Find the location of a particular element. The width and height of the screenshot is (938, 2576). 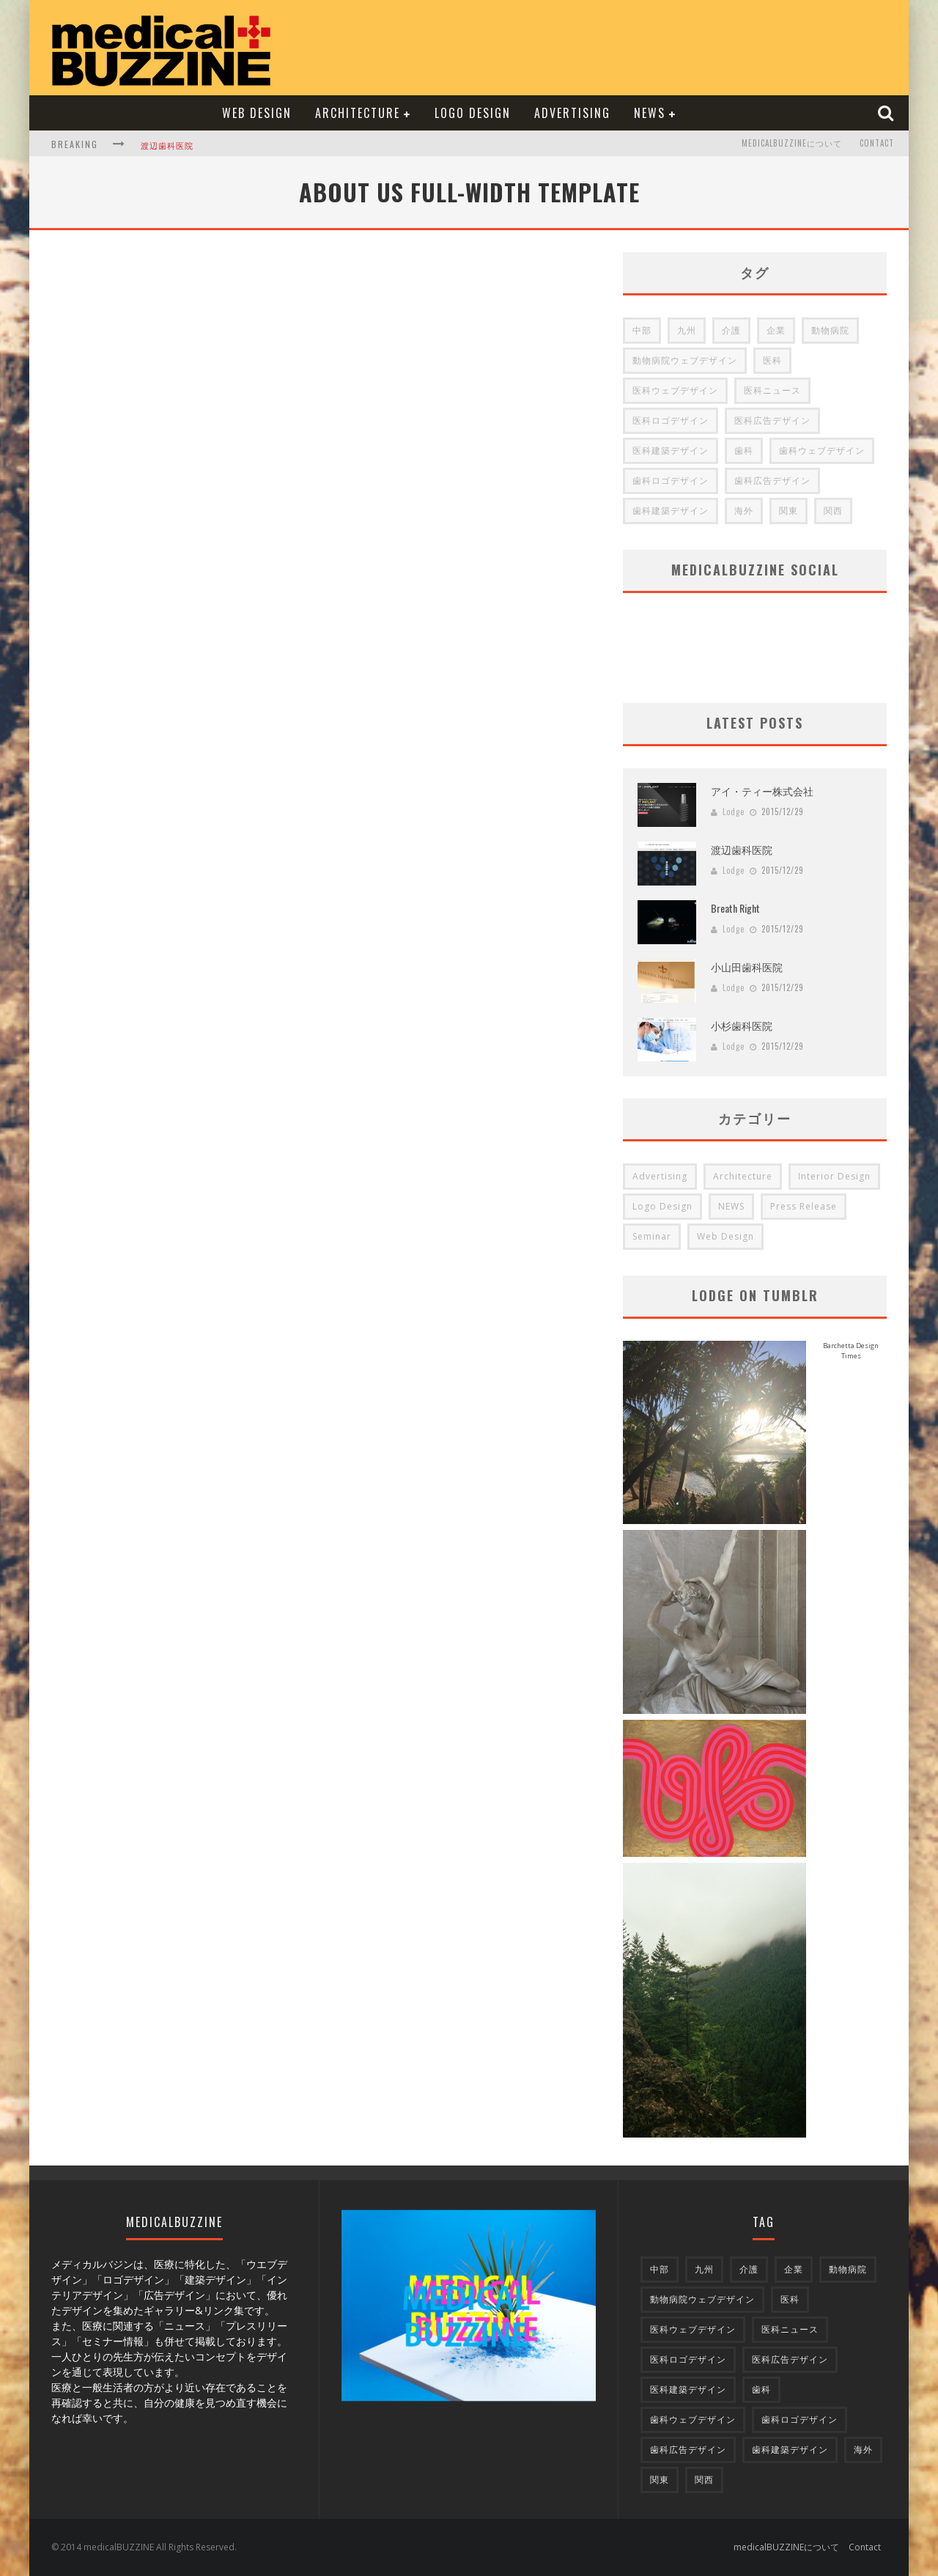

歯科 is located at coordinates (743, 450).